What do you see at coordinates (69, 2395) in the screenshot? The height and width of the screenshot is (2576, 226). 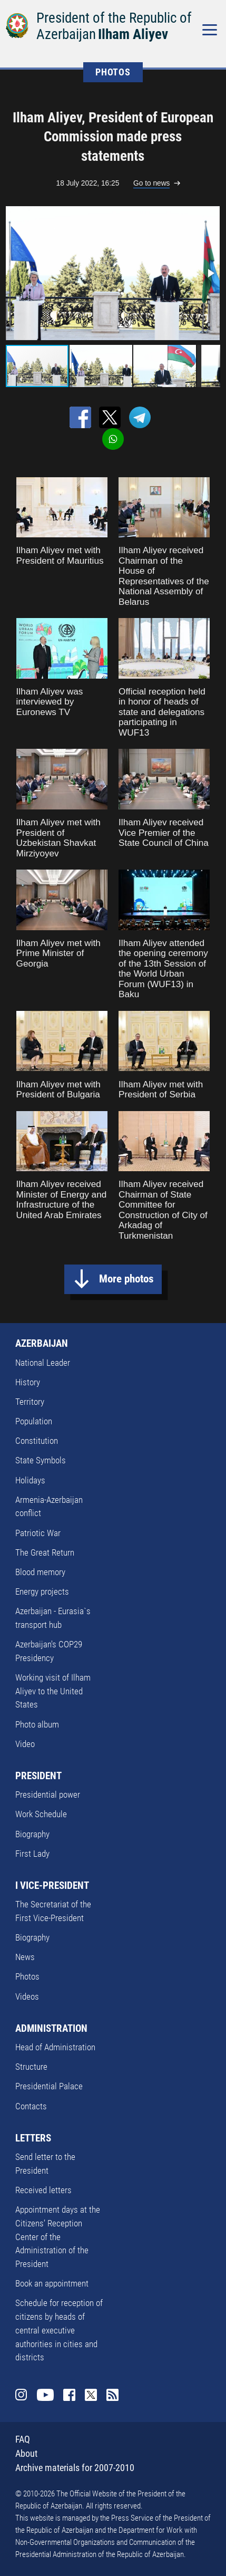 I see `Facebook` at bounding box center [69, 2395].